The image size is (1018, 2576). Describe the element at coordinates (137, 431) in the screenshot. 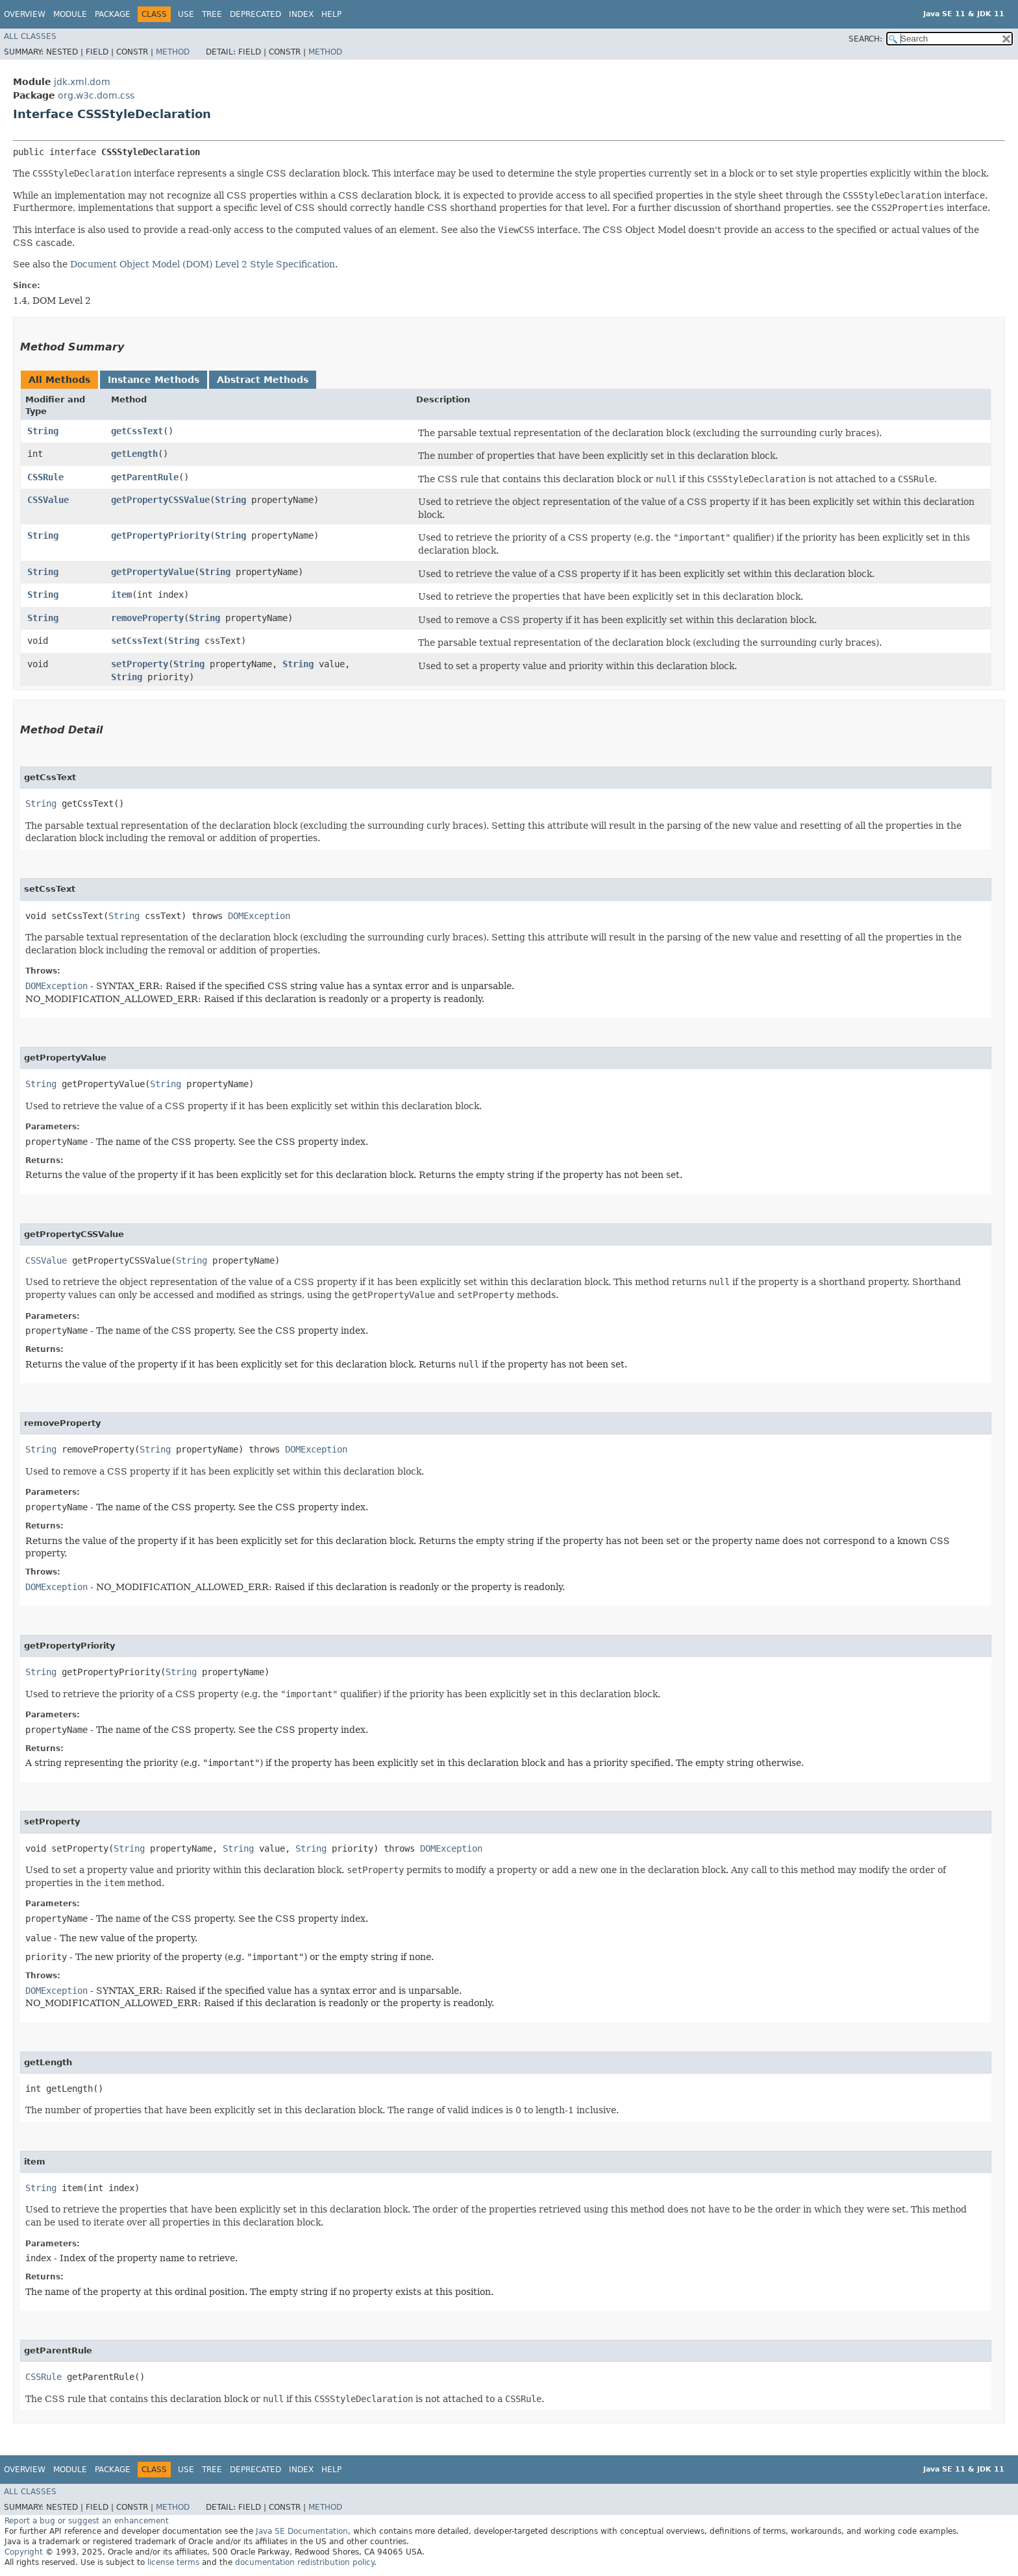

I see `getCssText` at that location.